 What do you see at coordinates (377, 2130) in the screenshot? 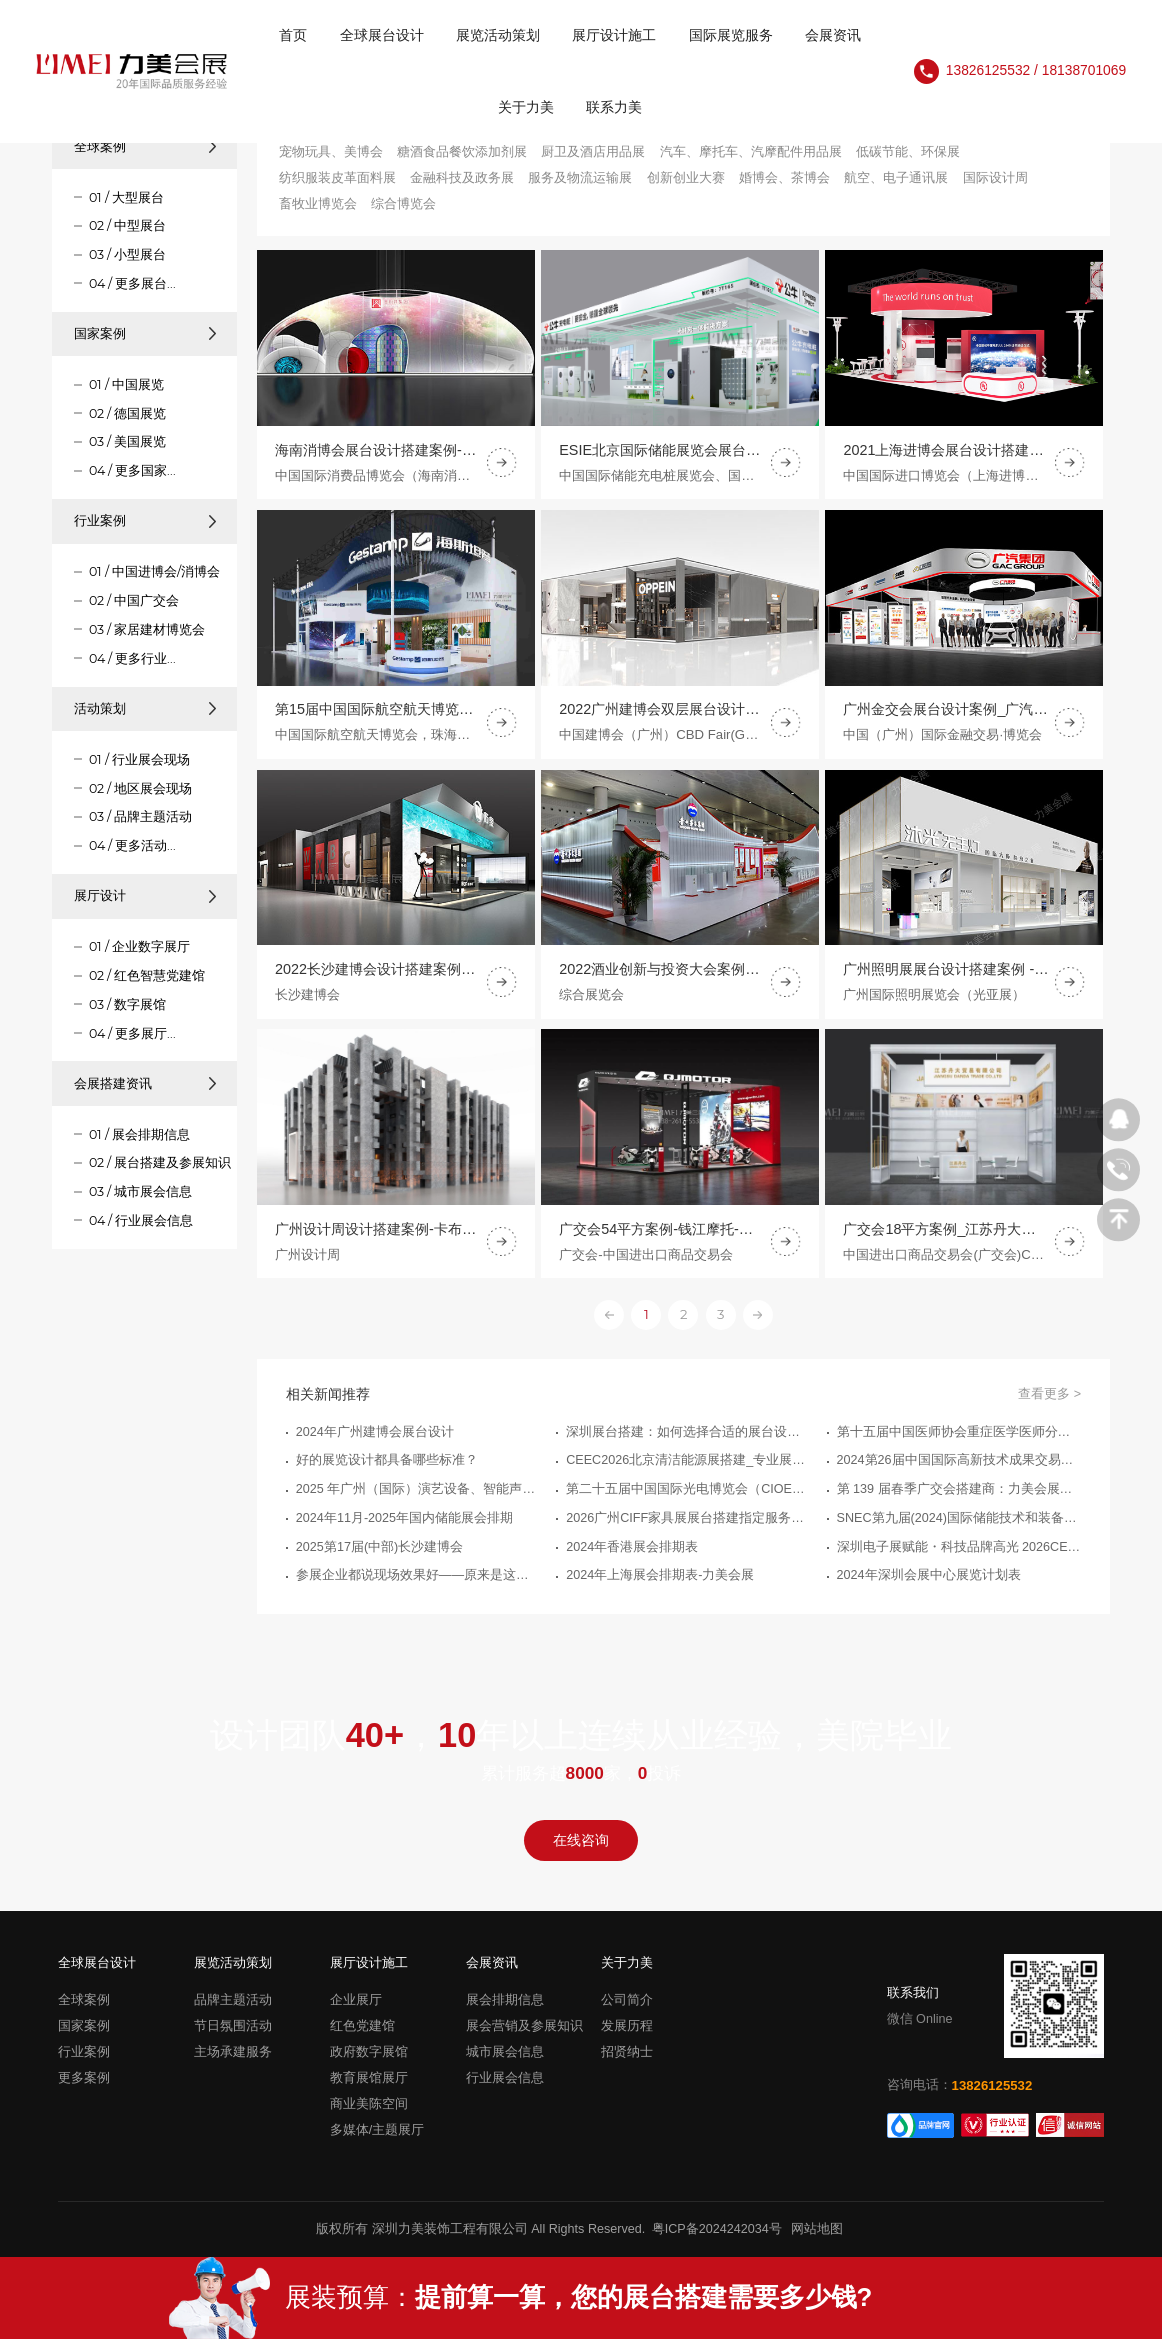
I see `多媒体/主题展厅` at bounding box center [377, 2130].